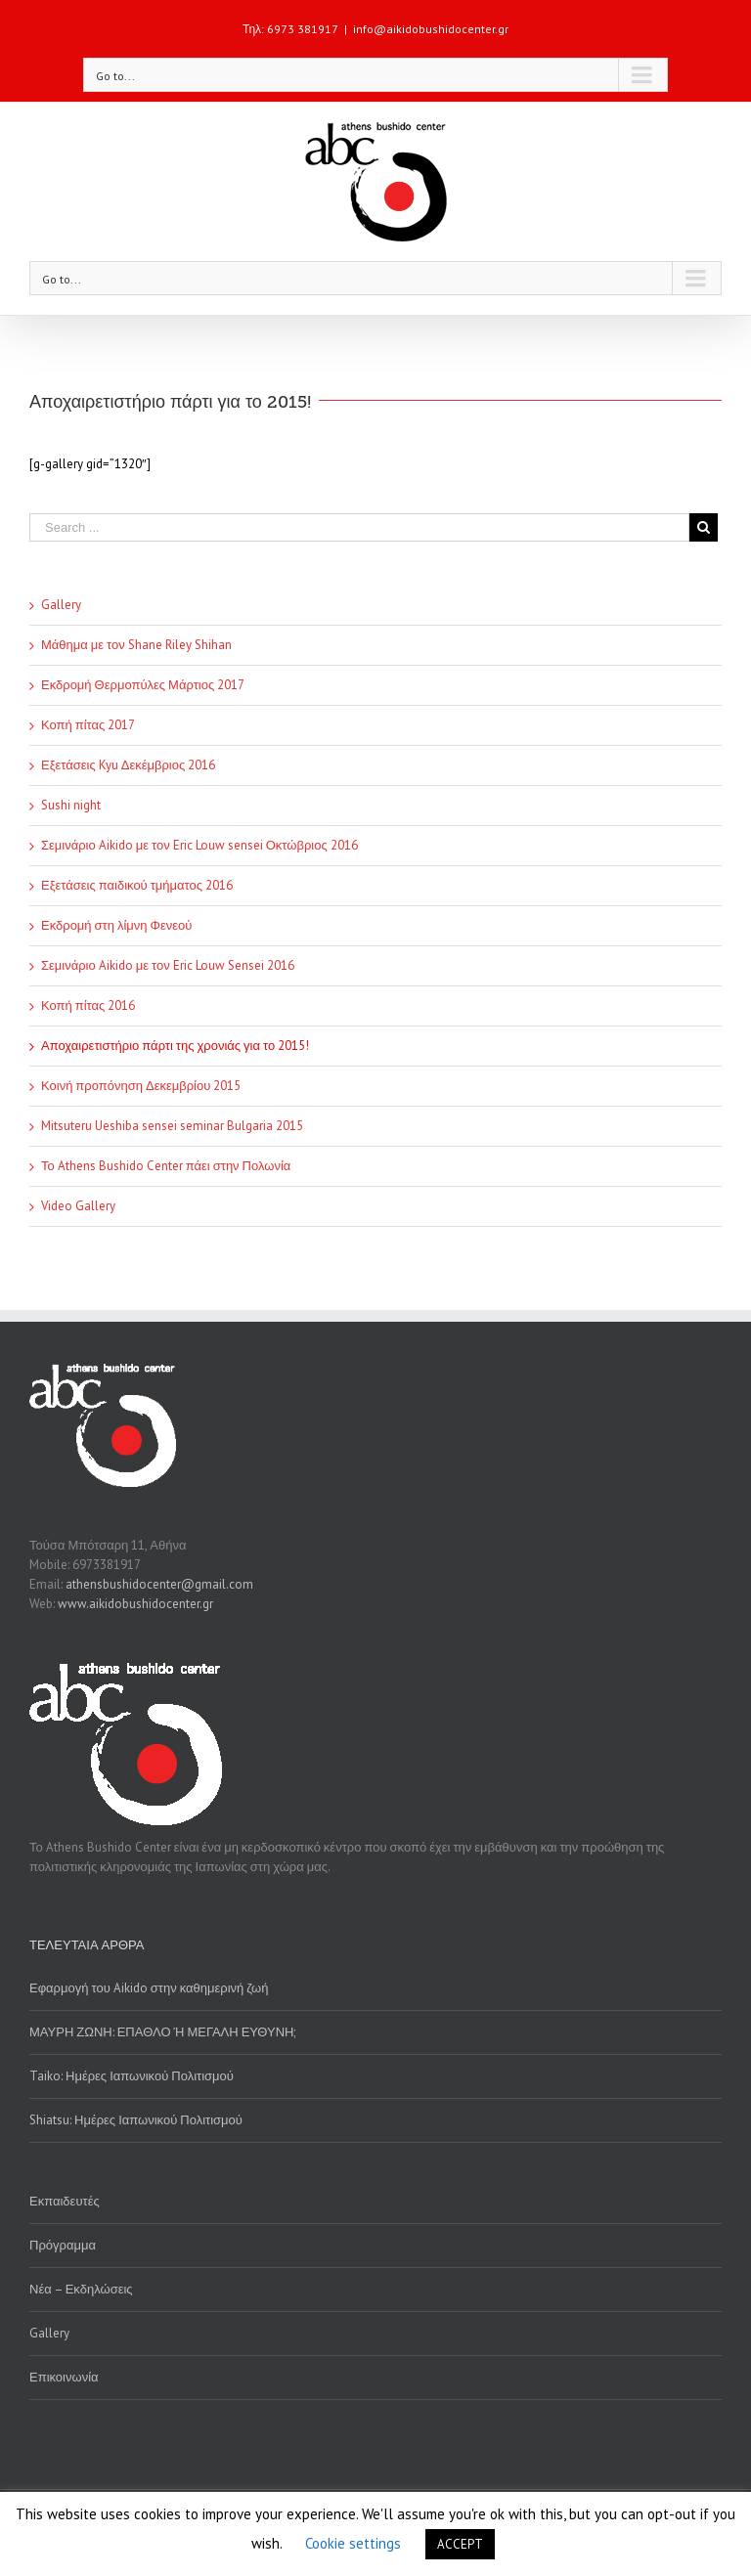  Describe the element at coordinates (64, 2201) in the screenshot. I see `Εκπαιδευτές` at that location.